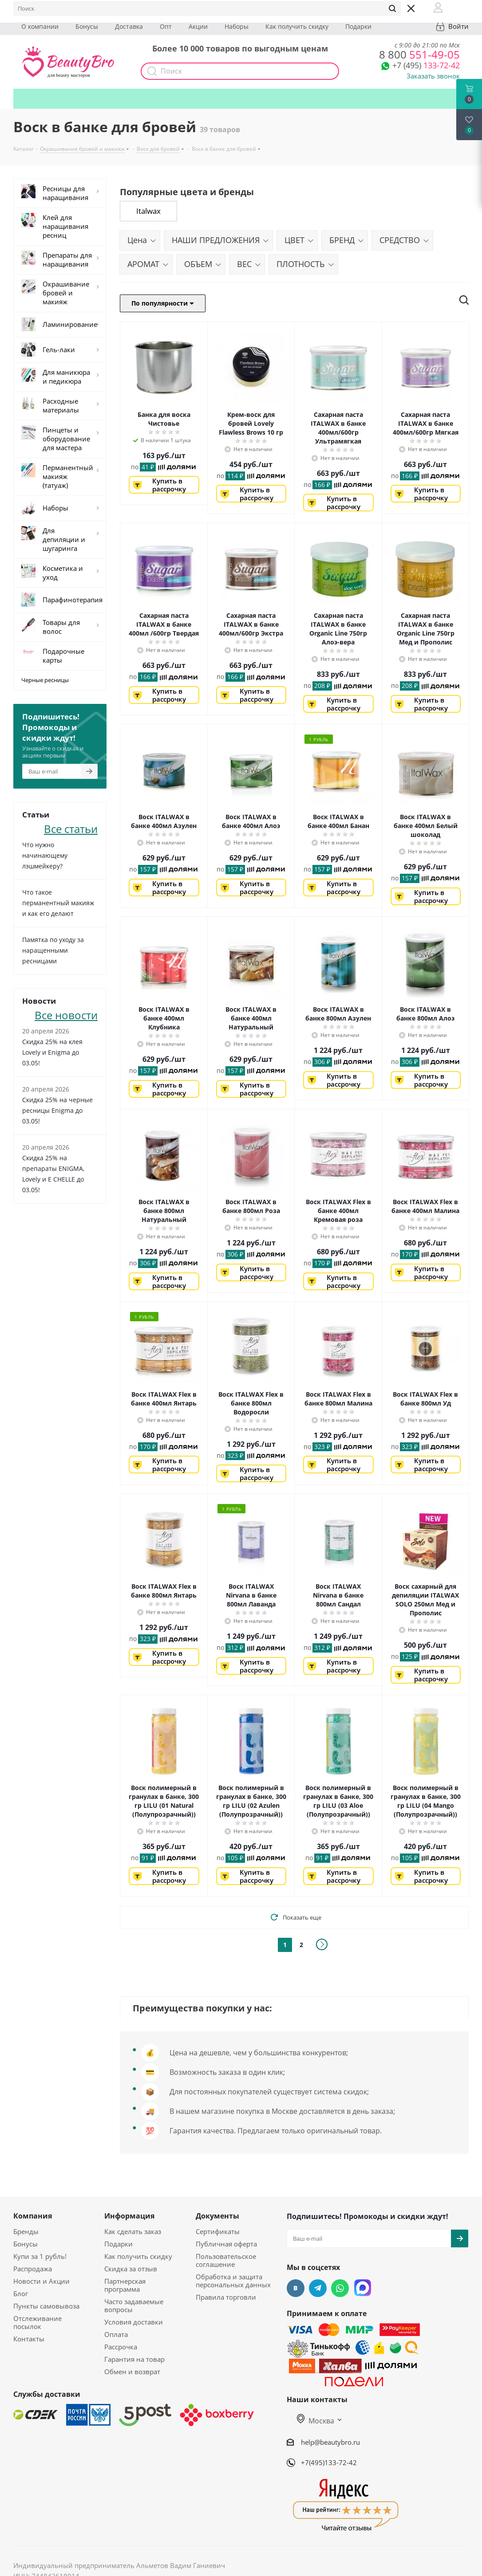 The image size is (482, 2576). Describe the element at coordinates (129, 26) in the screenshot. I see `Доставка` at that location.